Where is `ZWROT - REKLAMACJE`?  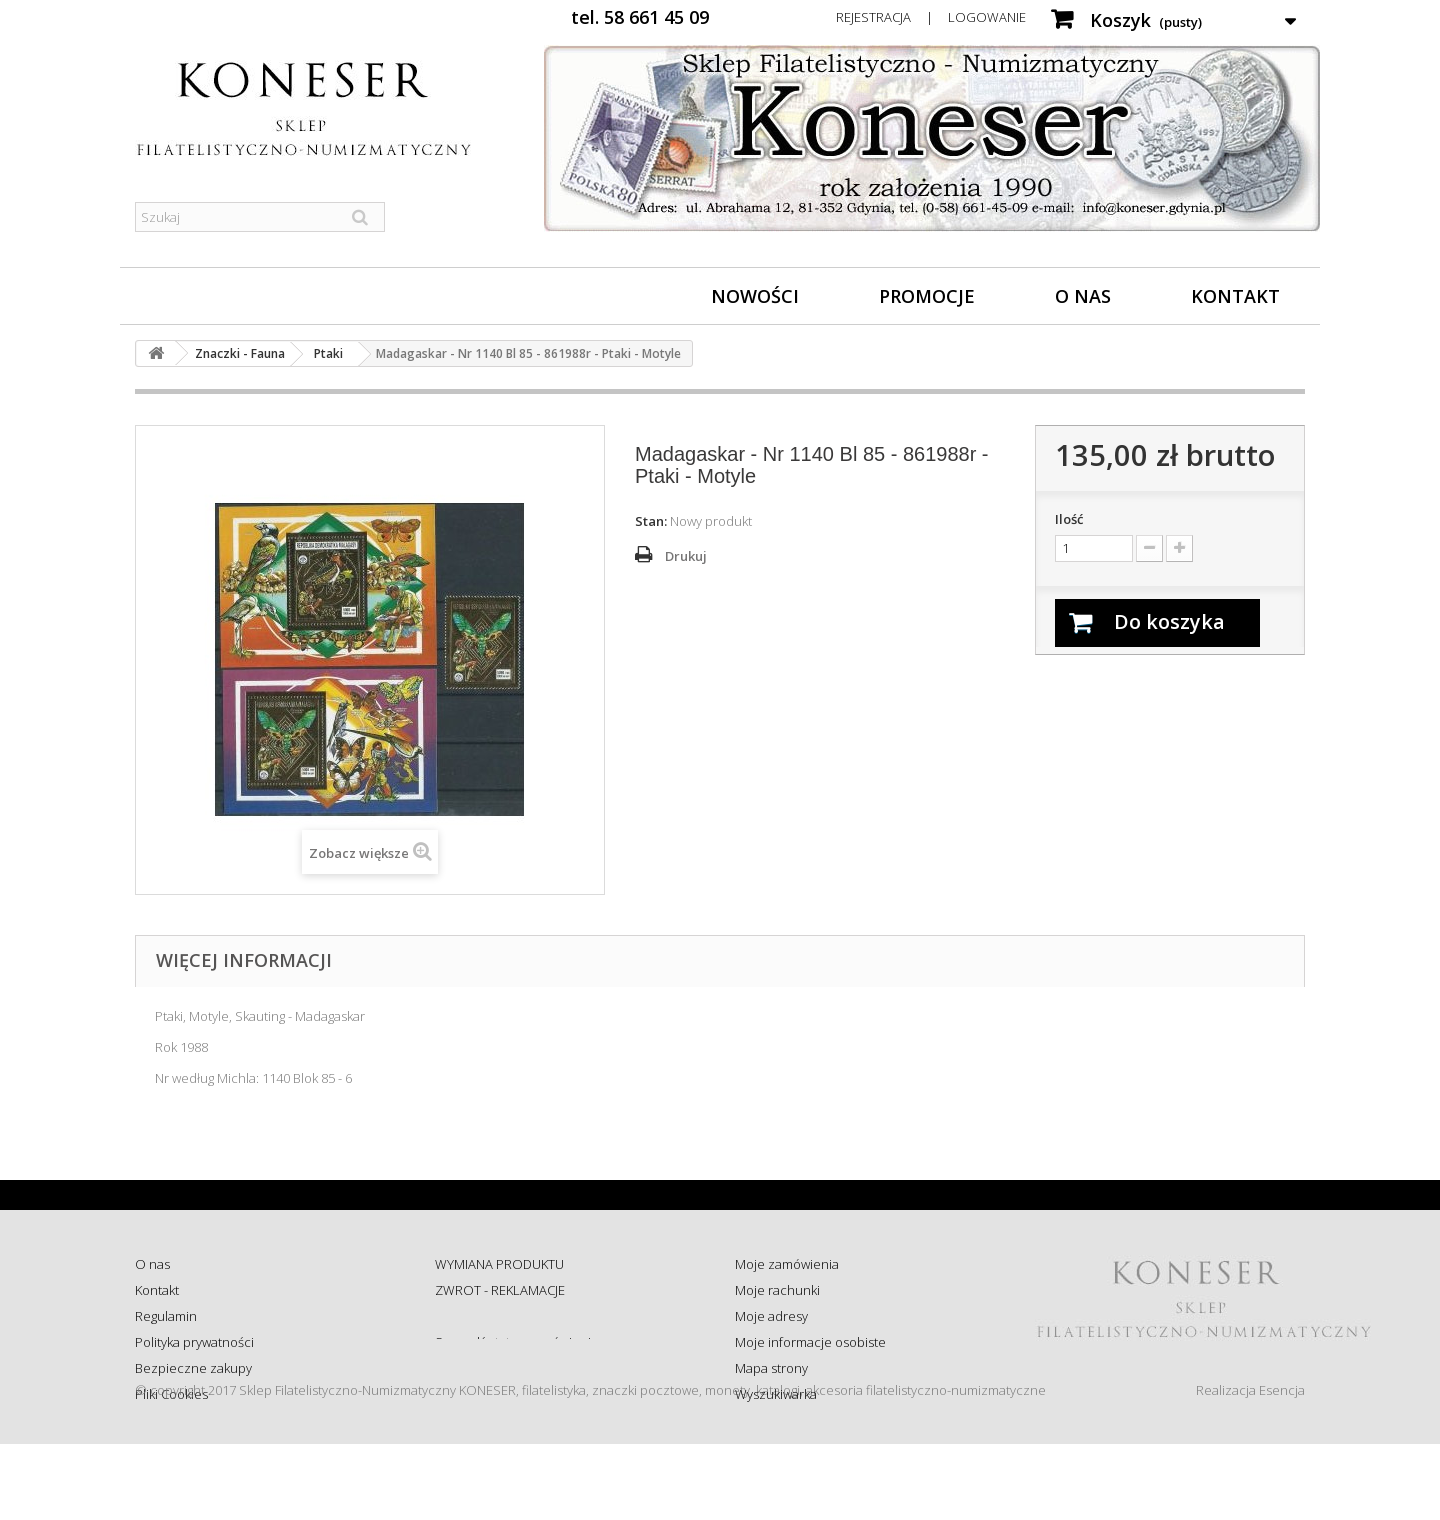 ZWROT - REKLAMACJE is located at coordinates (500, 1290).